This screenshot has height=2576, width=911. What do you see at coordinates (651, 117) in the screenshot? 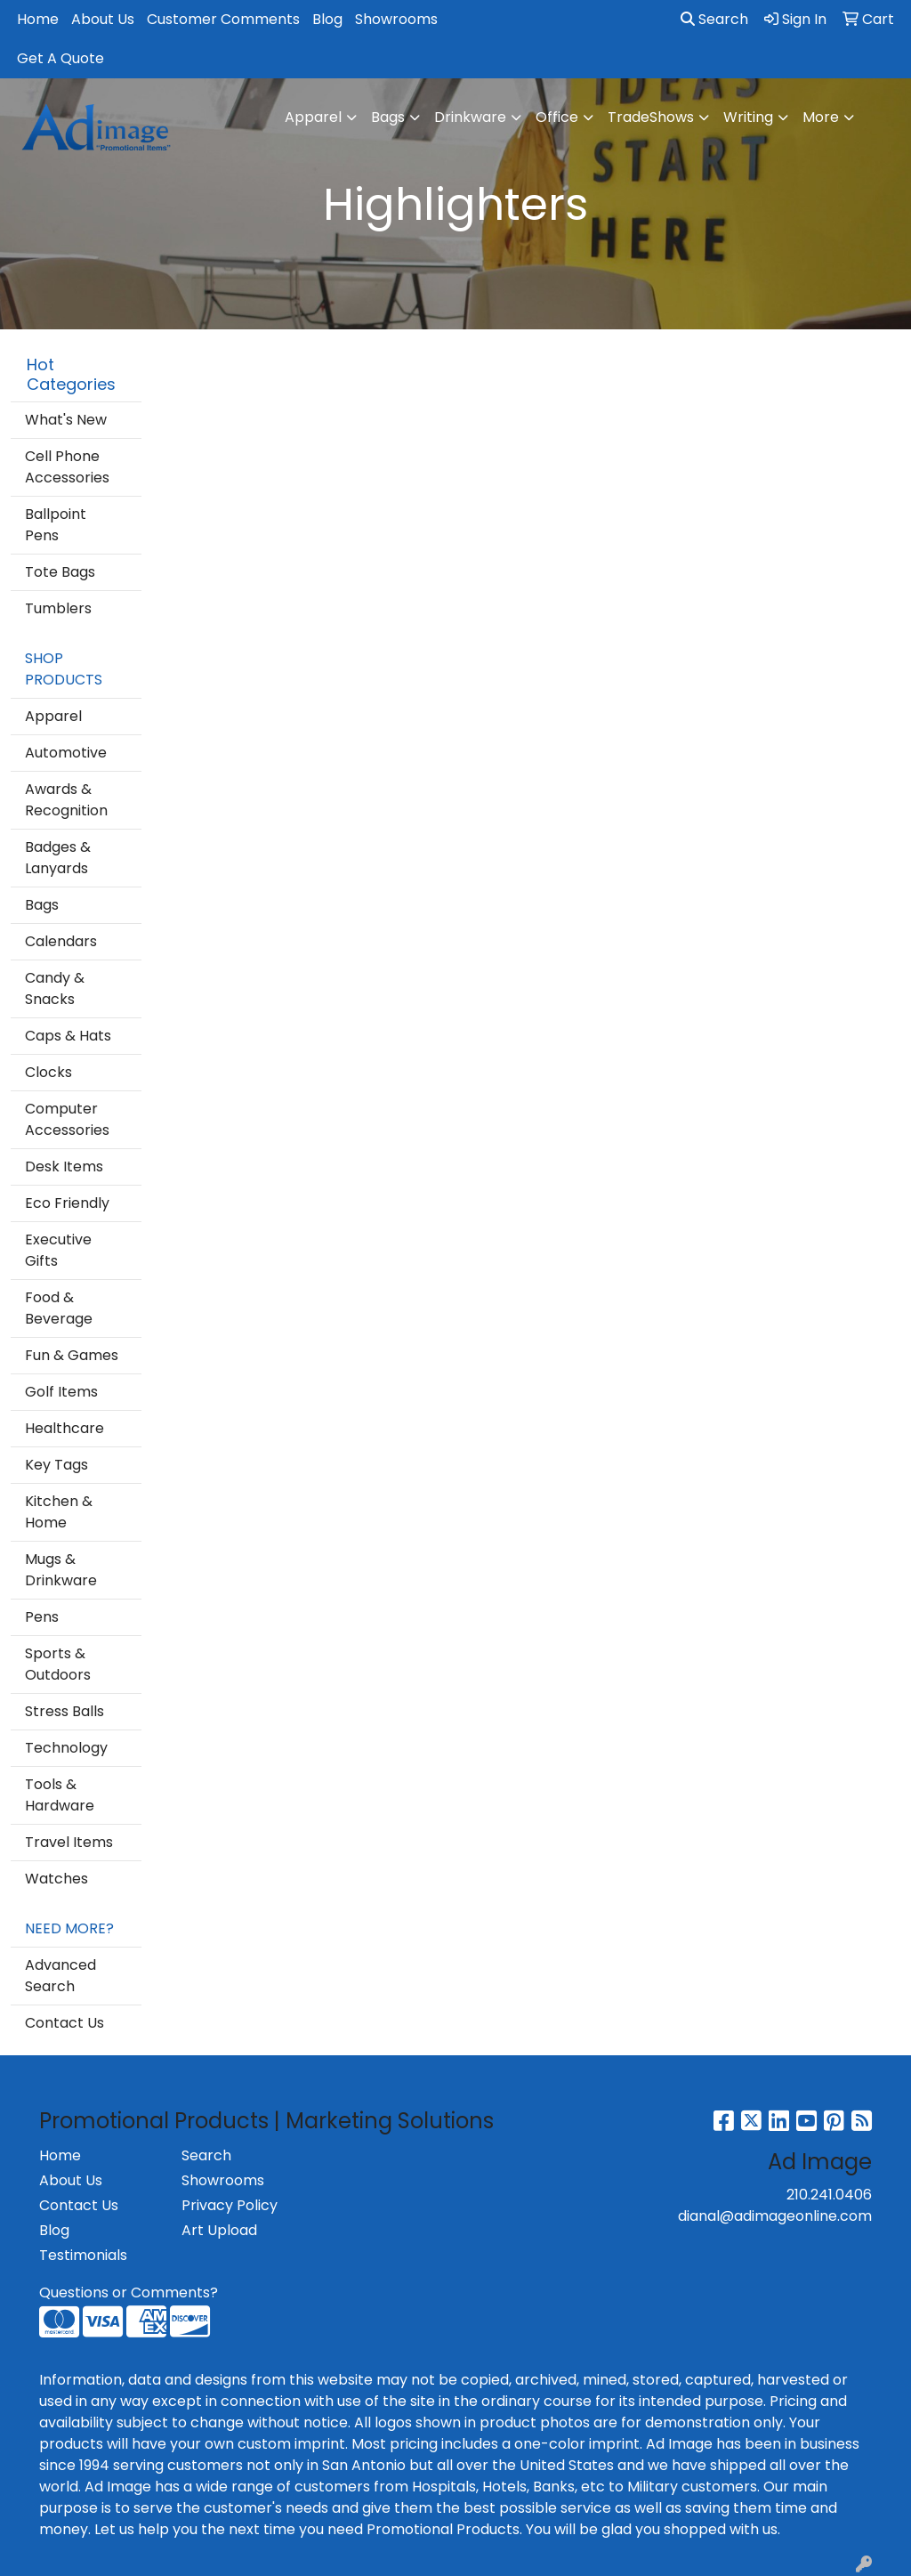
I see `TradeShows` at bounding box center [651, 117].